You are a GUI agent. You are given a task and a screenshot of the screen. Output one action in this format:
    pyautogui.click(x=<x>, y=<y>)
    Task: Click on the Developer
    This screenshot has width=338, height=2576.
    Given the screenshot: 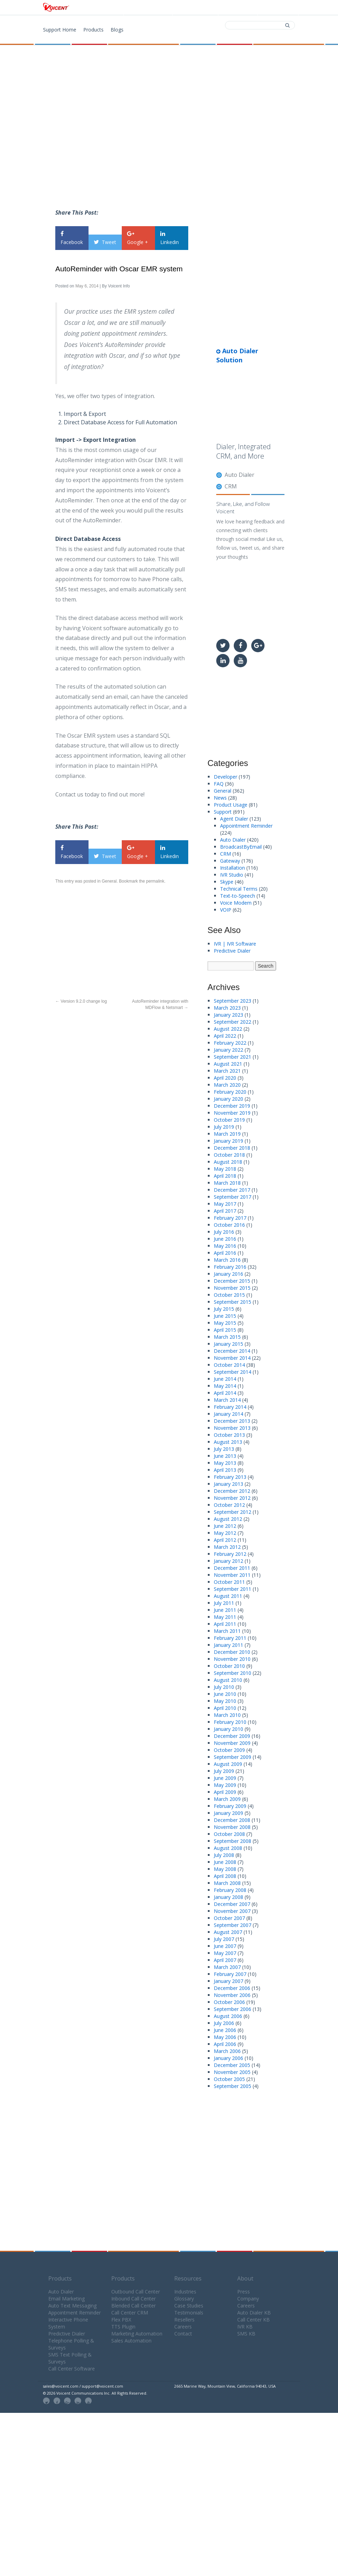 What is the action you would take?
    pyautogui.click(x=225, y=776)
    